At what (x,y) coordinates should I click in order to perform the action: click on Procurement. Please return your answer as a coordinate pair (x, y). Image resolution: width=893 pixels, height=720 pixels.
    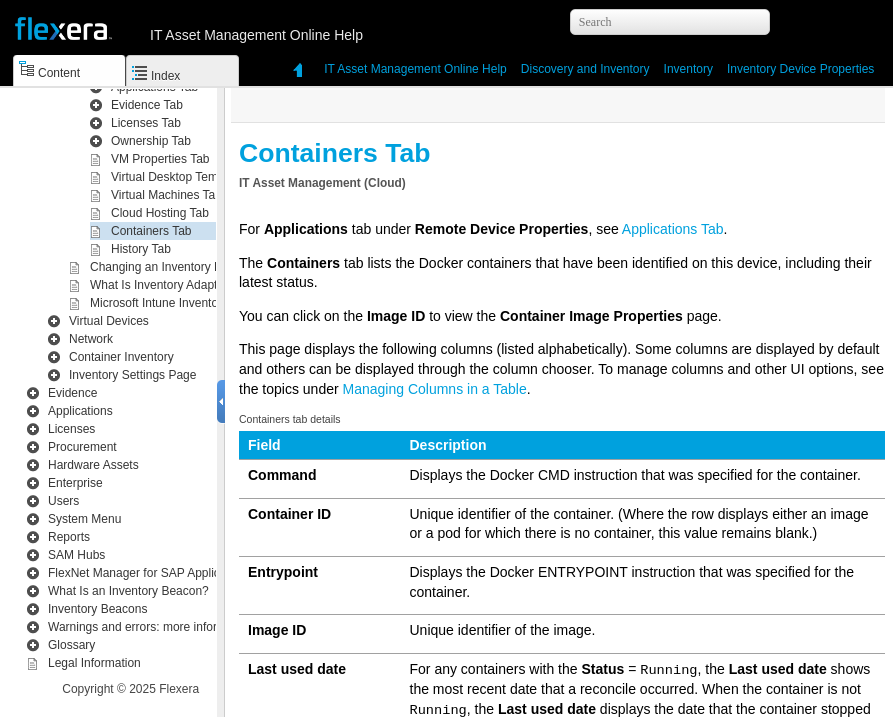
    Looking at the image, I should click on (82, 447).